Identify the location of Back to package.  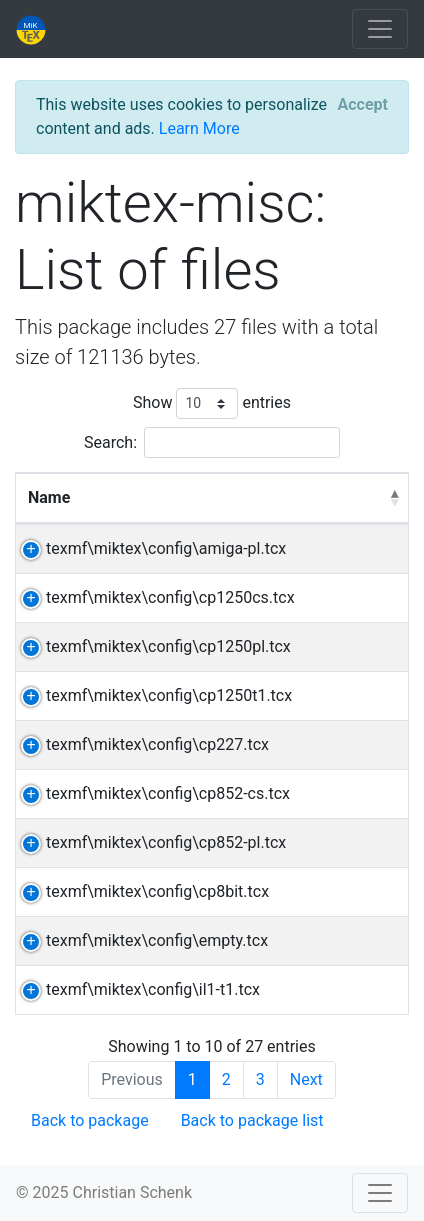
(90, 1120).